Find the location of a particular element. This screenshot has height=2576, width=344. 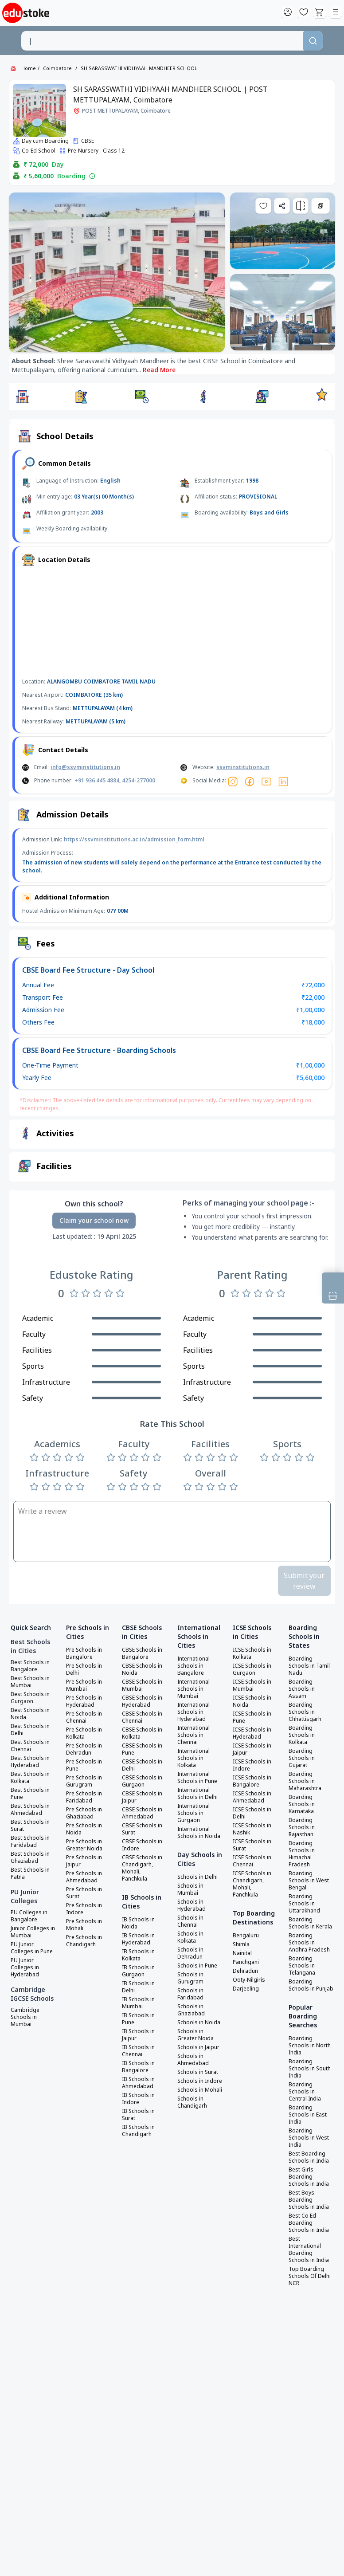

CBSE Schools in Gurgaon is located at coordinates (142, 1781).